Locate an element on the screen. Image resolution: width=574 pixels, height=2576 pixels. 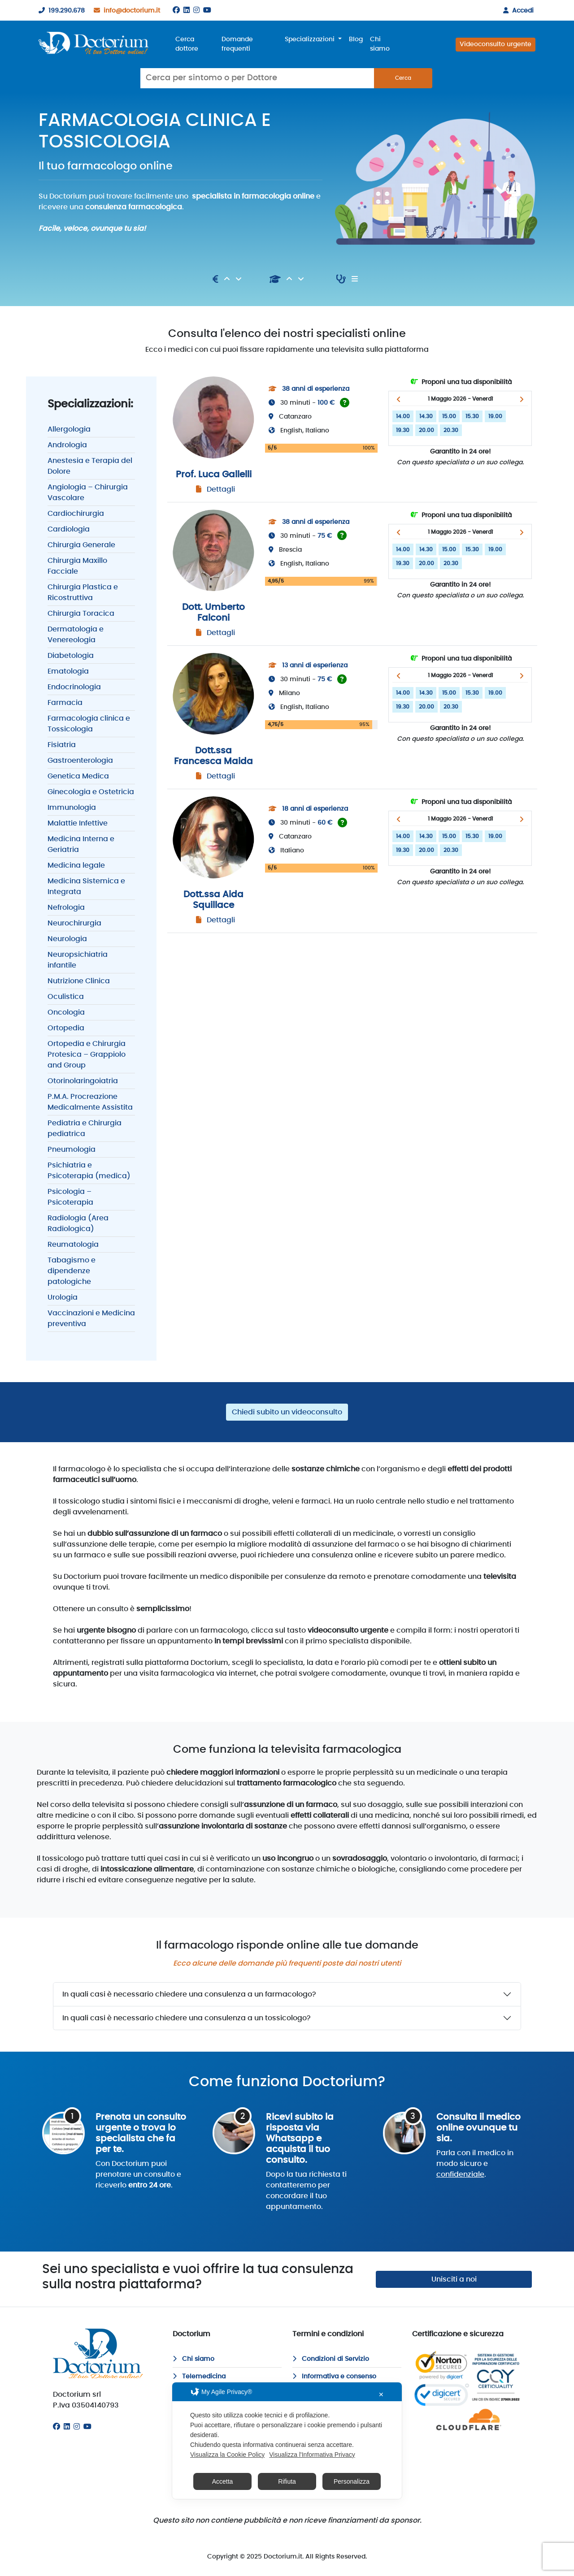
Unisciti a noi is located at coordinates (454, 2279).